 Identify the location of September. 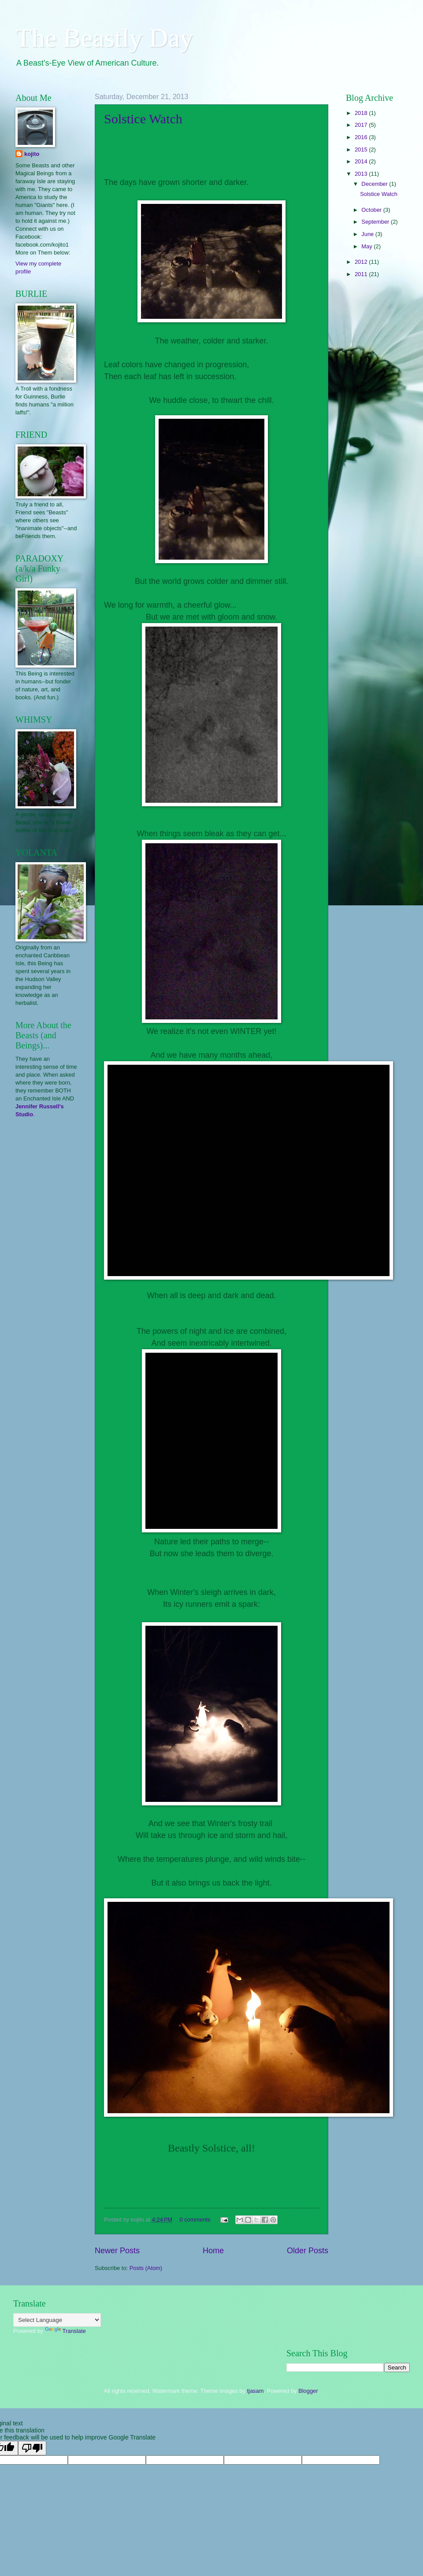
(376, 221).